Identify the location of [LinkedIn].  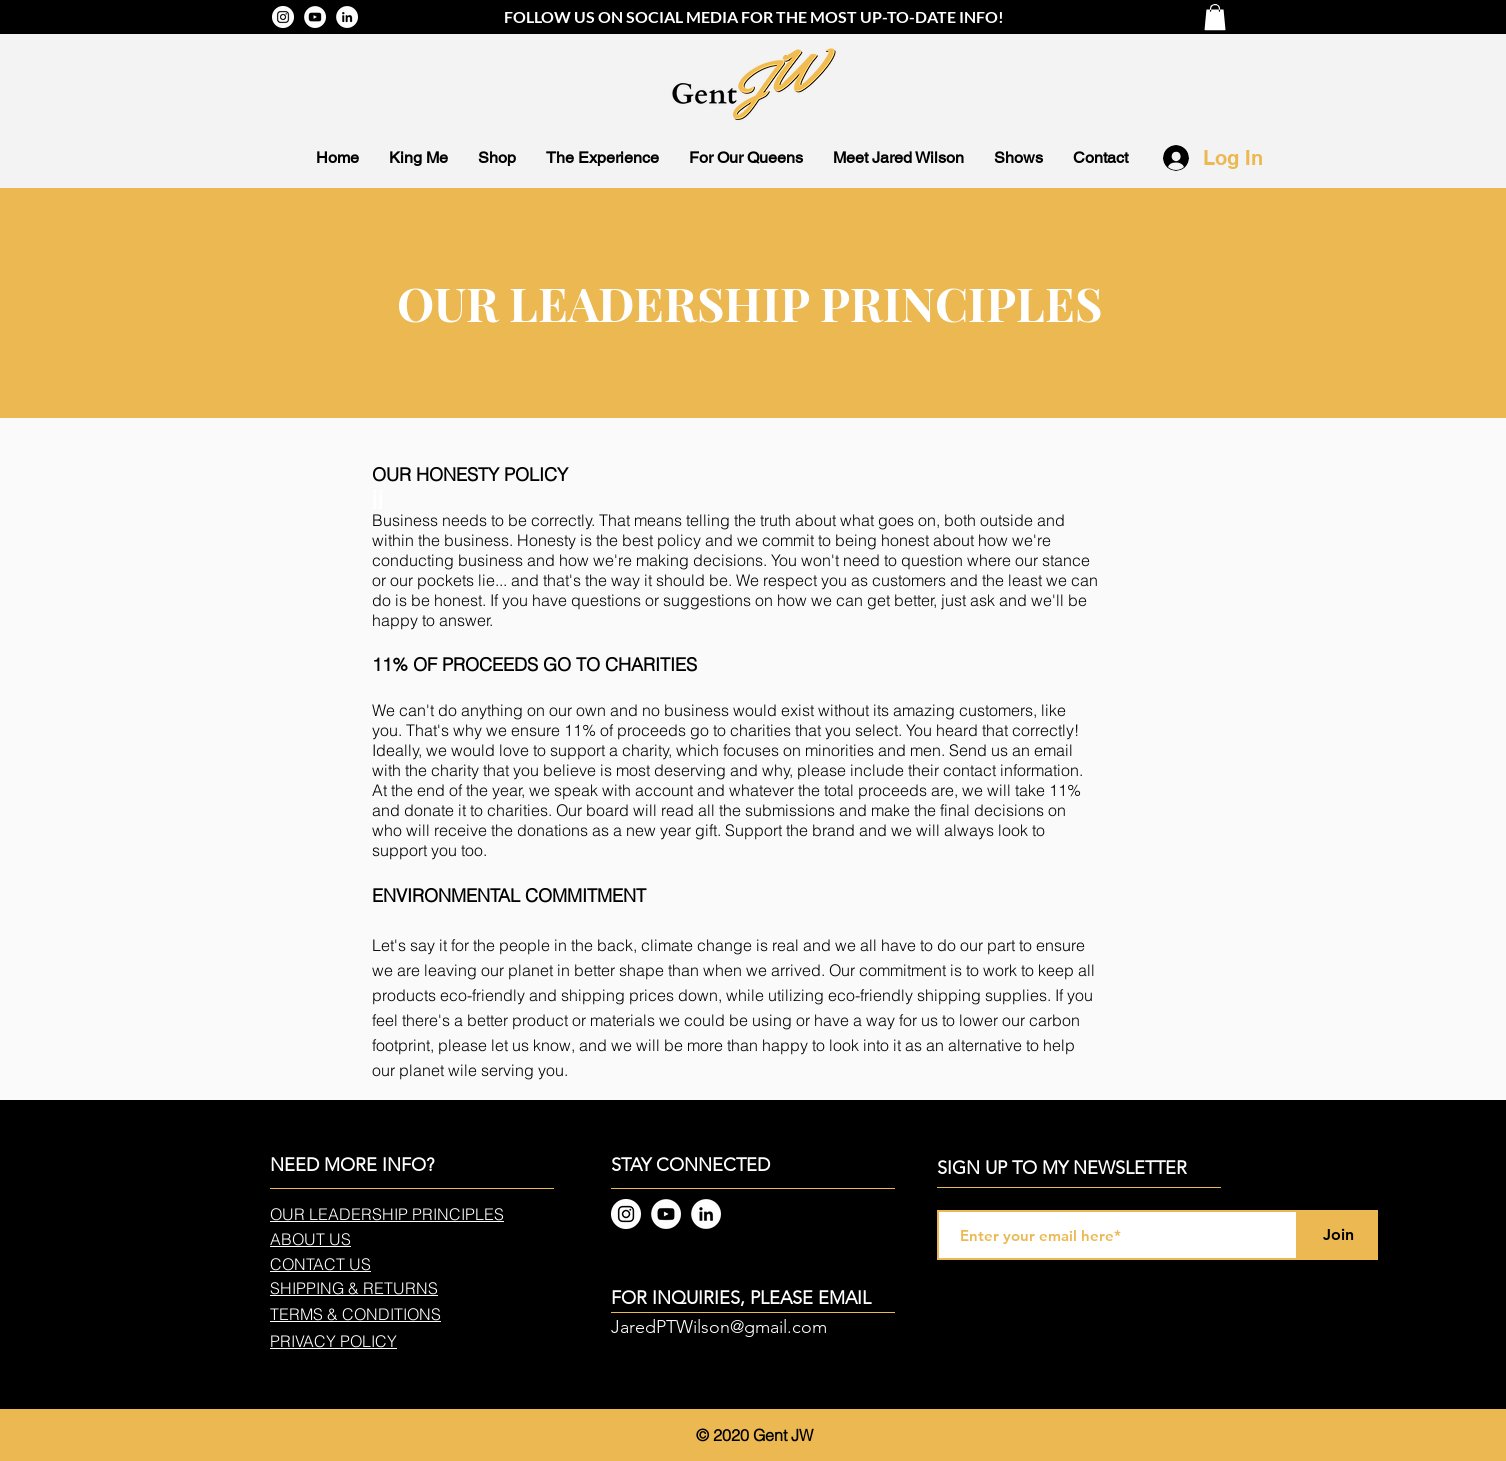
(347, 17).